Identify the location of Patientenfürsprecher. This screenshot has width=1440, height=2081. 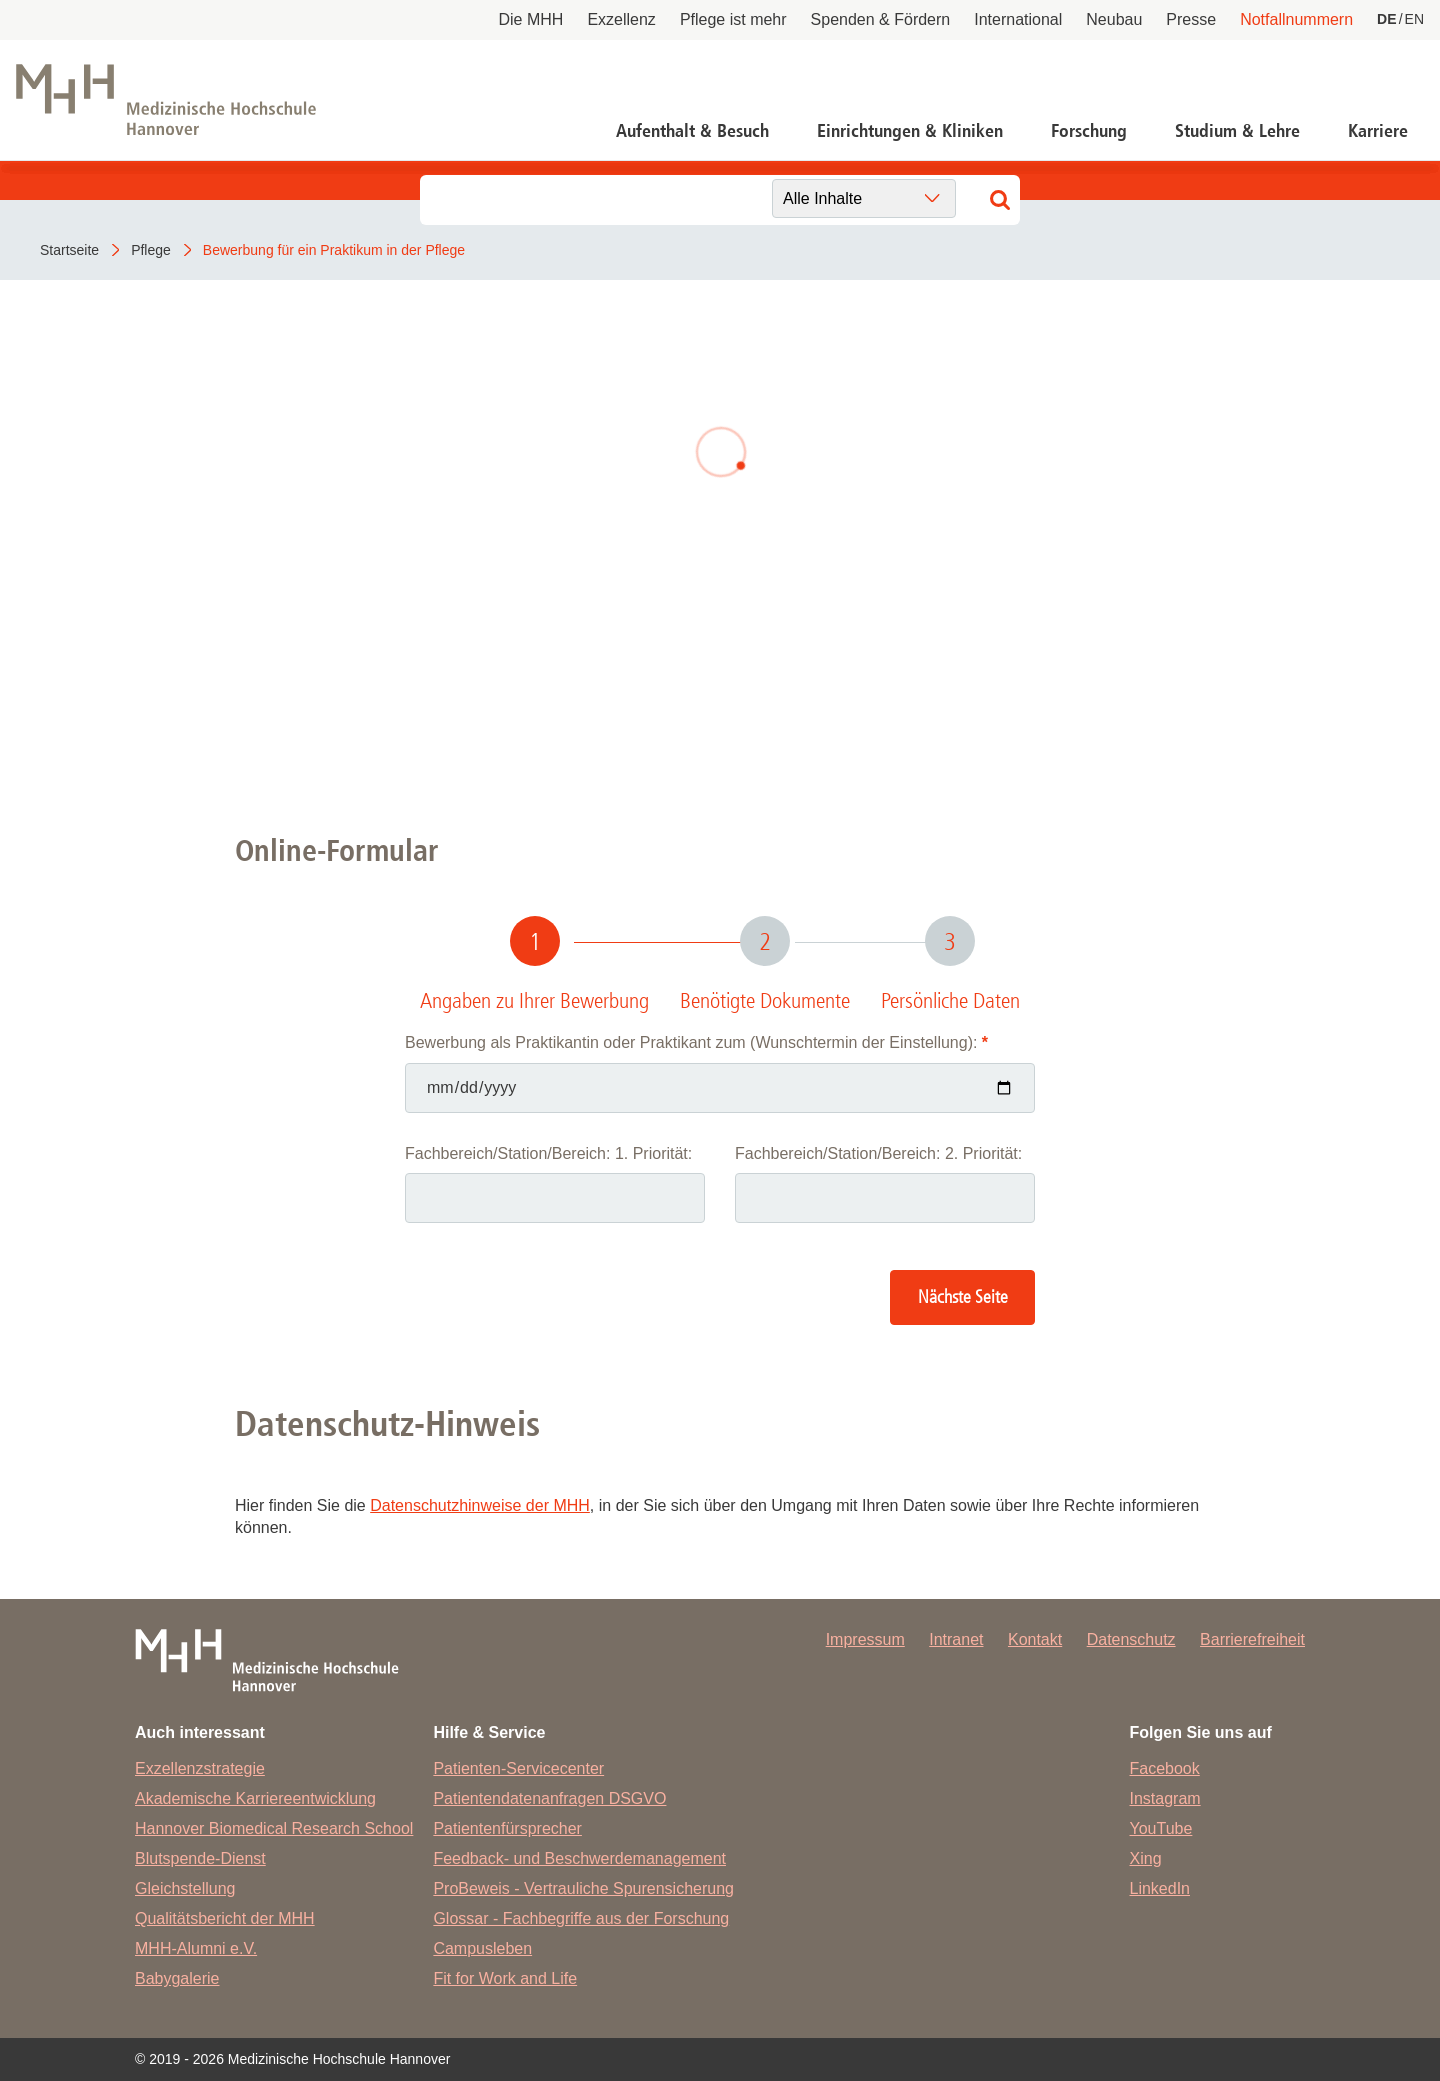
(507, 1828).